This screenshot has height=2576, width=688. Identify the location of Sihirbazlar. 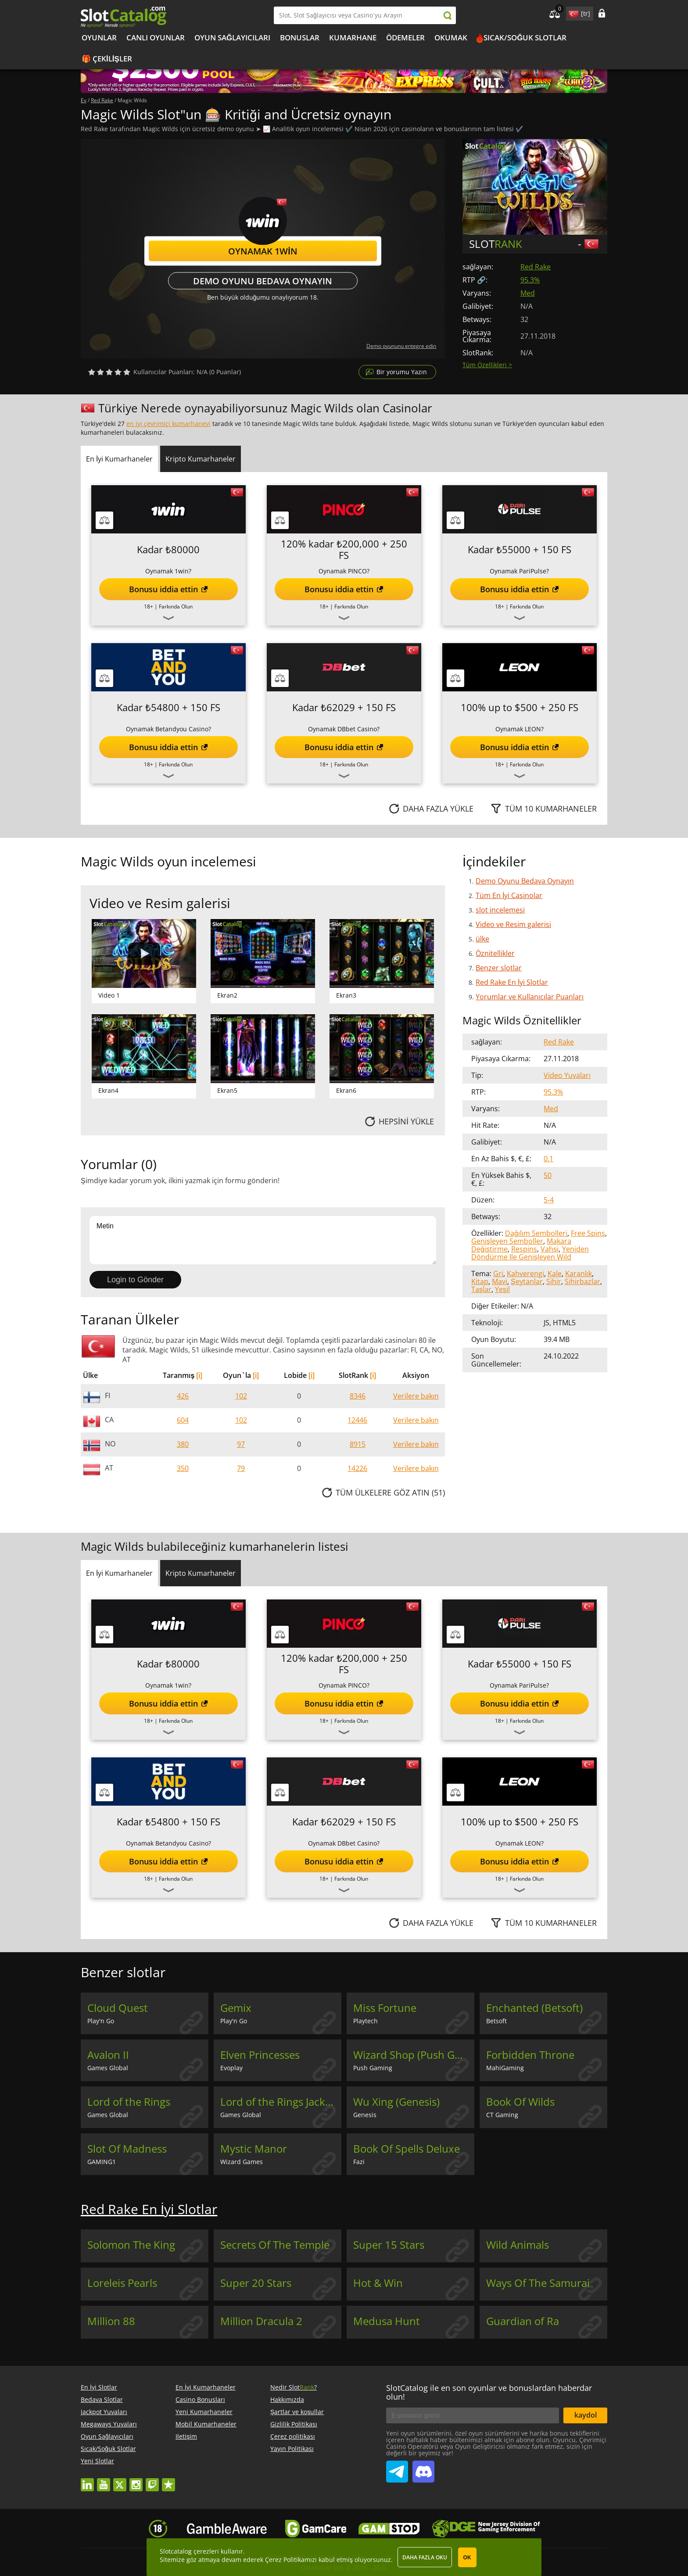
(582, 1281).